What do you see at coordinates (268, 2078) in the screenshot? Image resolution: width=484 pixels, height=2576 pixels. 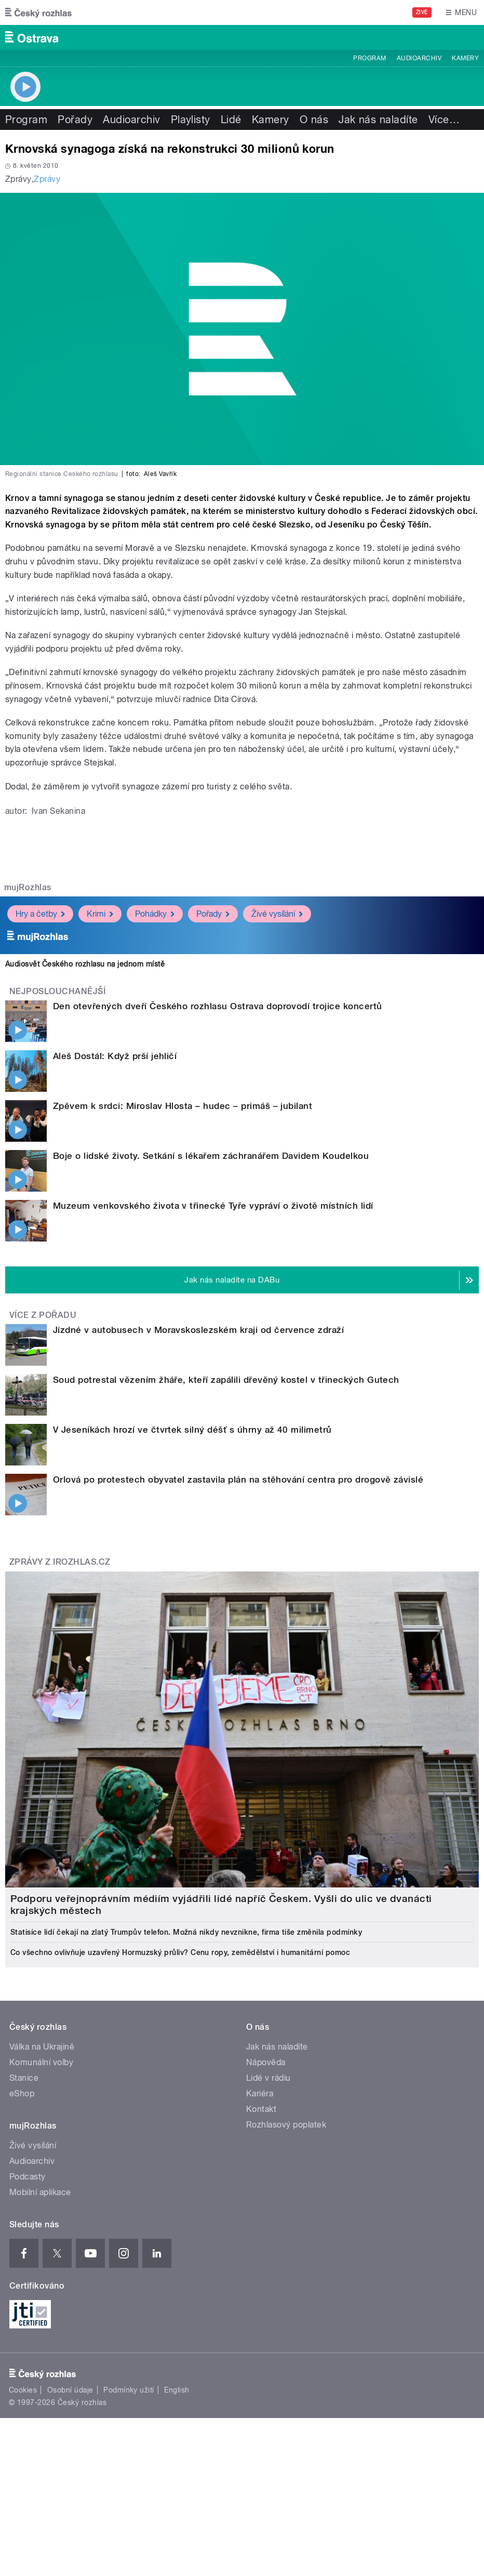 I see `Lidé v rádiu` at bounding box center [268, 2078].